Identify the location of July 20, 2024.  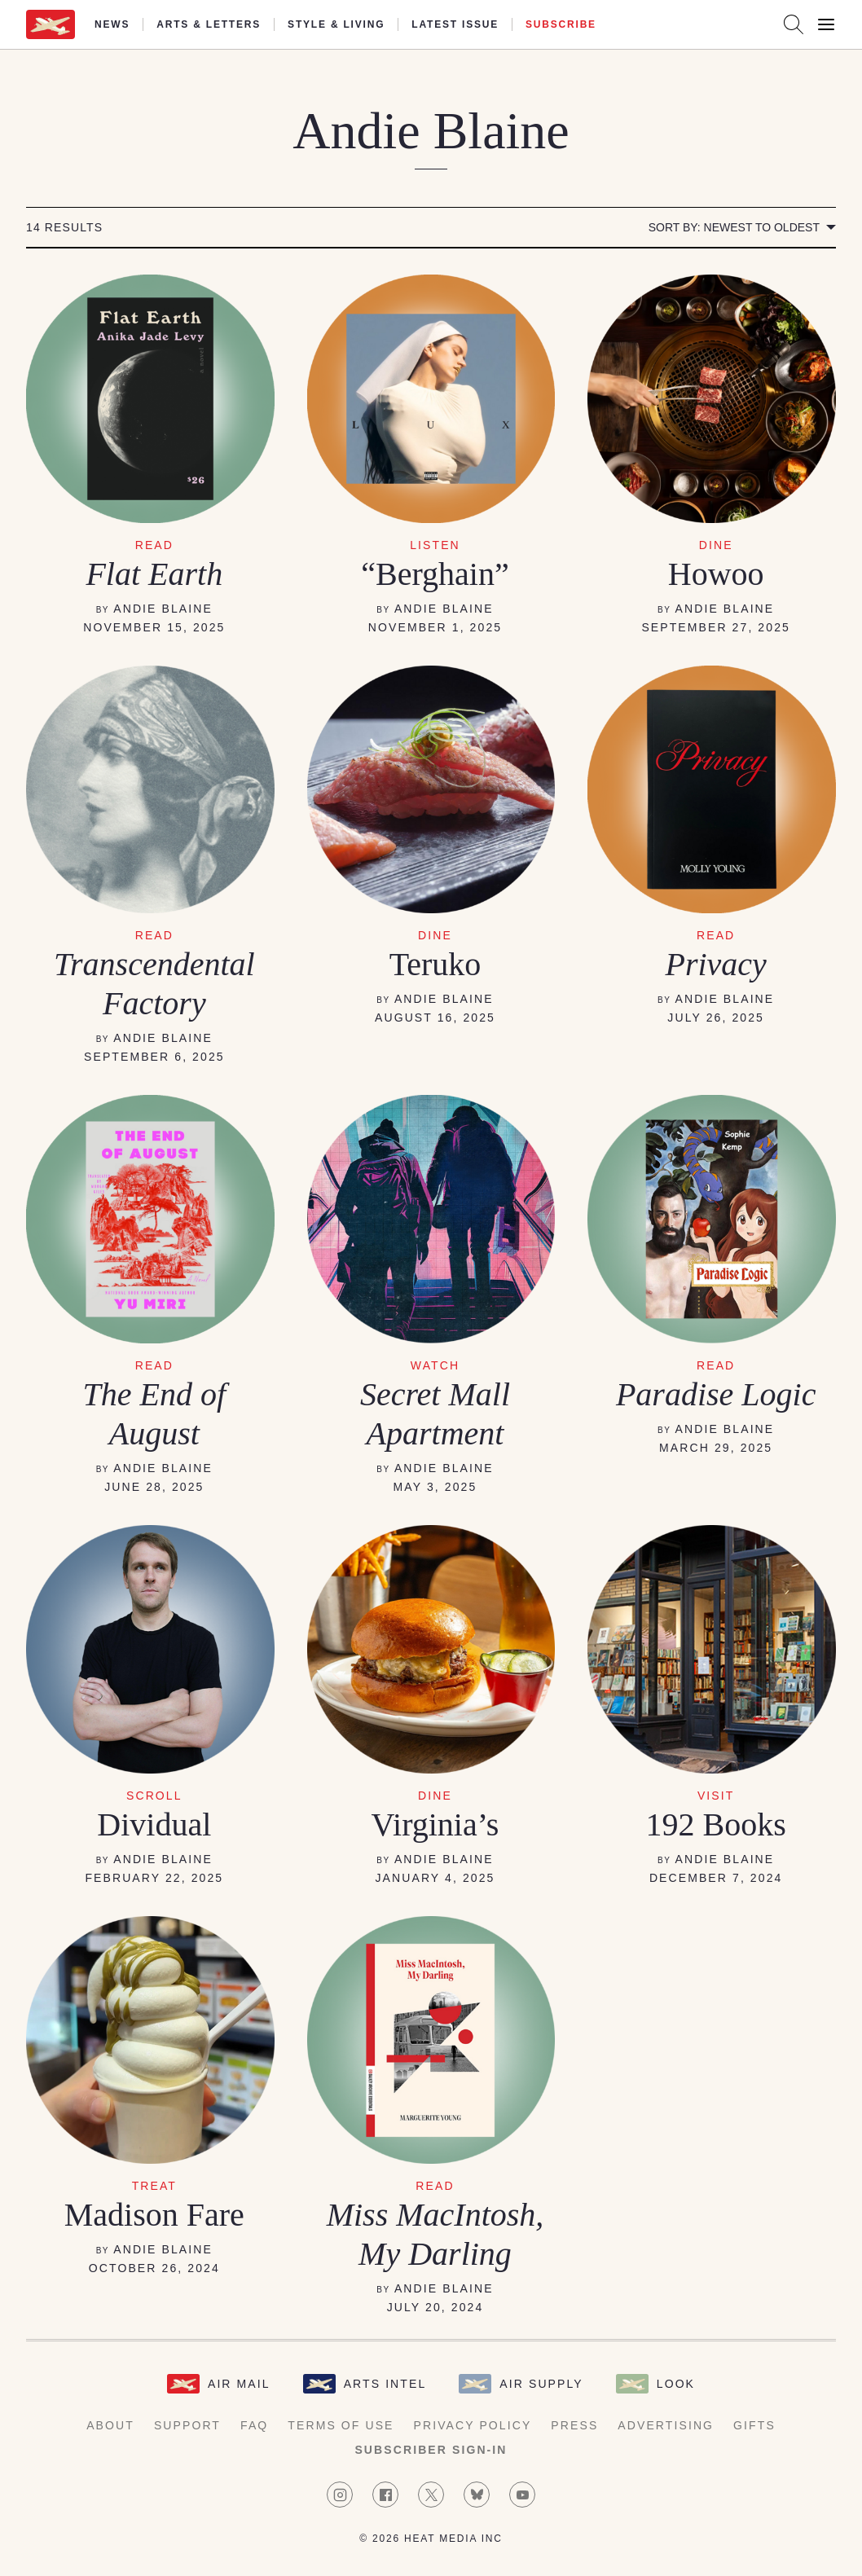
(435, 2307).